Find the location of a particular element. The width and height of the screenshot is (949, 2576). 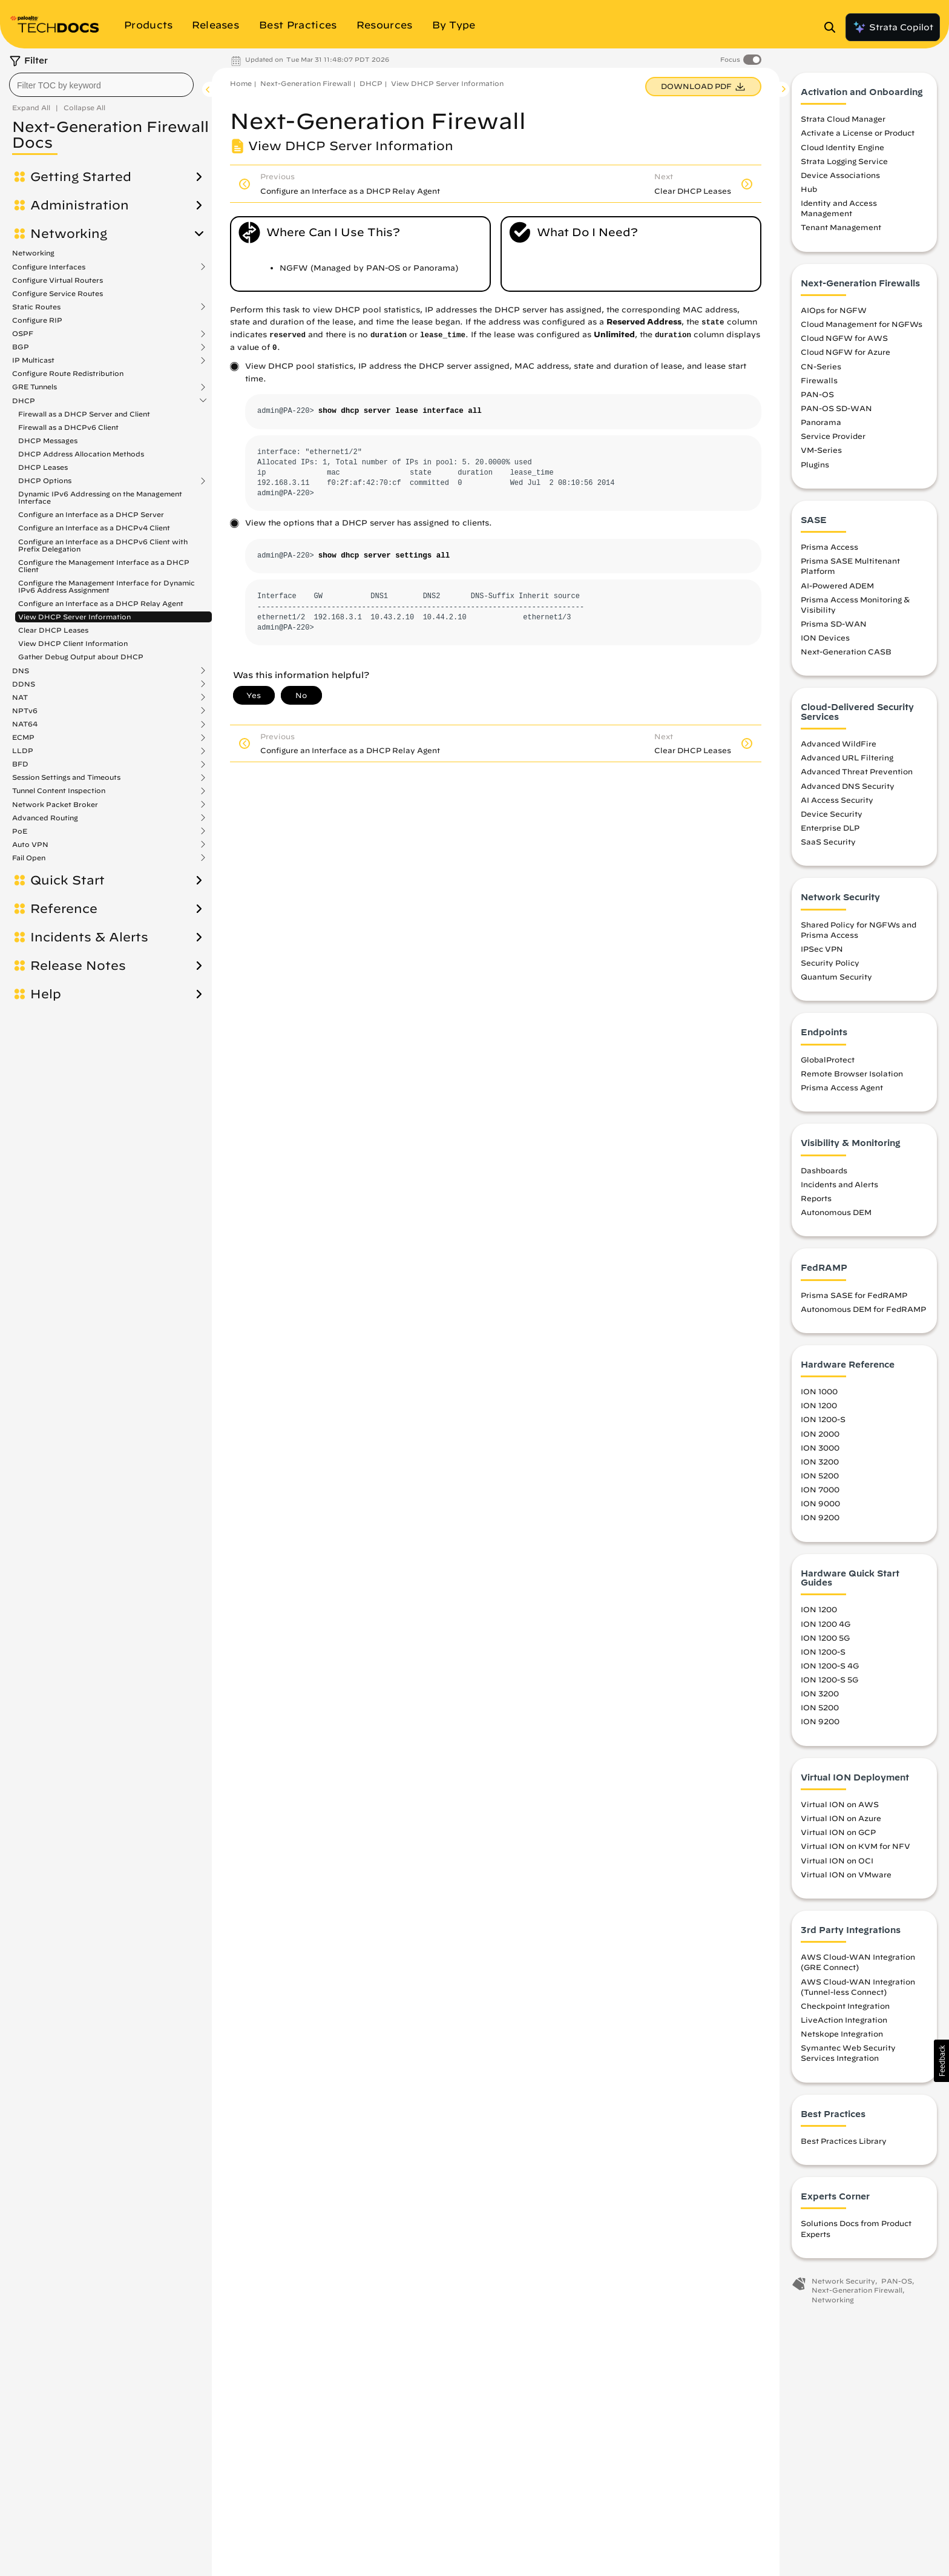

Advanced URL Filtering is located at coordinates (847, 757).